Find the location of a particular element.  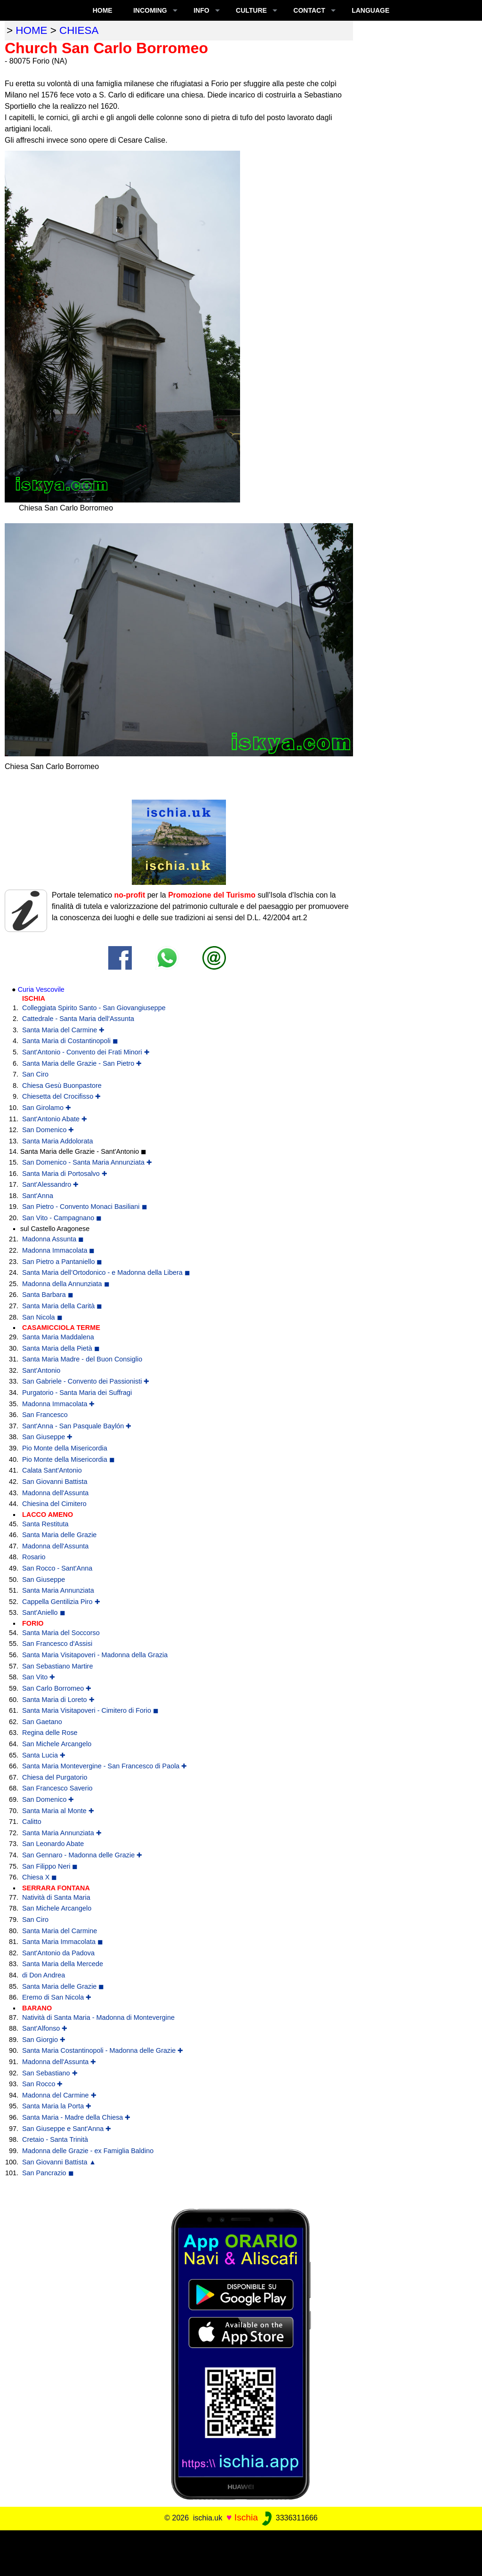

Santa Maria Montevergine - San Francesco di Paola ✚ is located at coordinates (104, 1766).